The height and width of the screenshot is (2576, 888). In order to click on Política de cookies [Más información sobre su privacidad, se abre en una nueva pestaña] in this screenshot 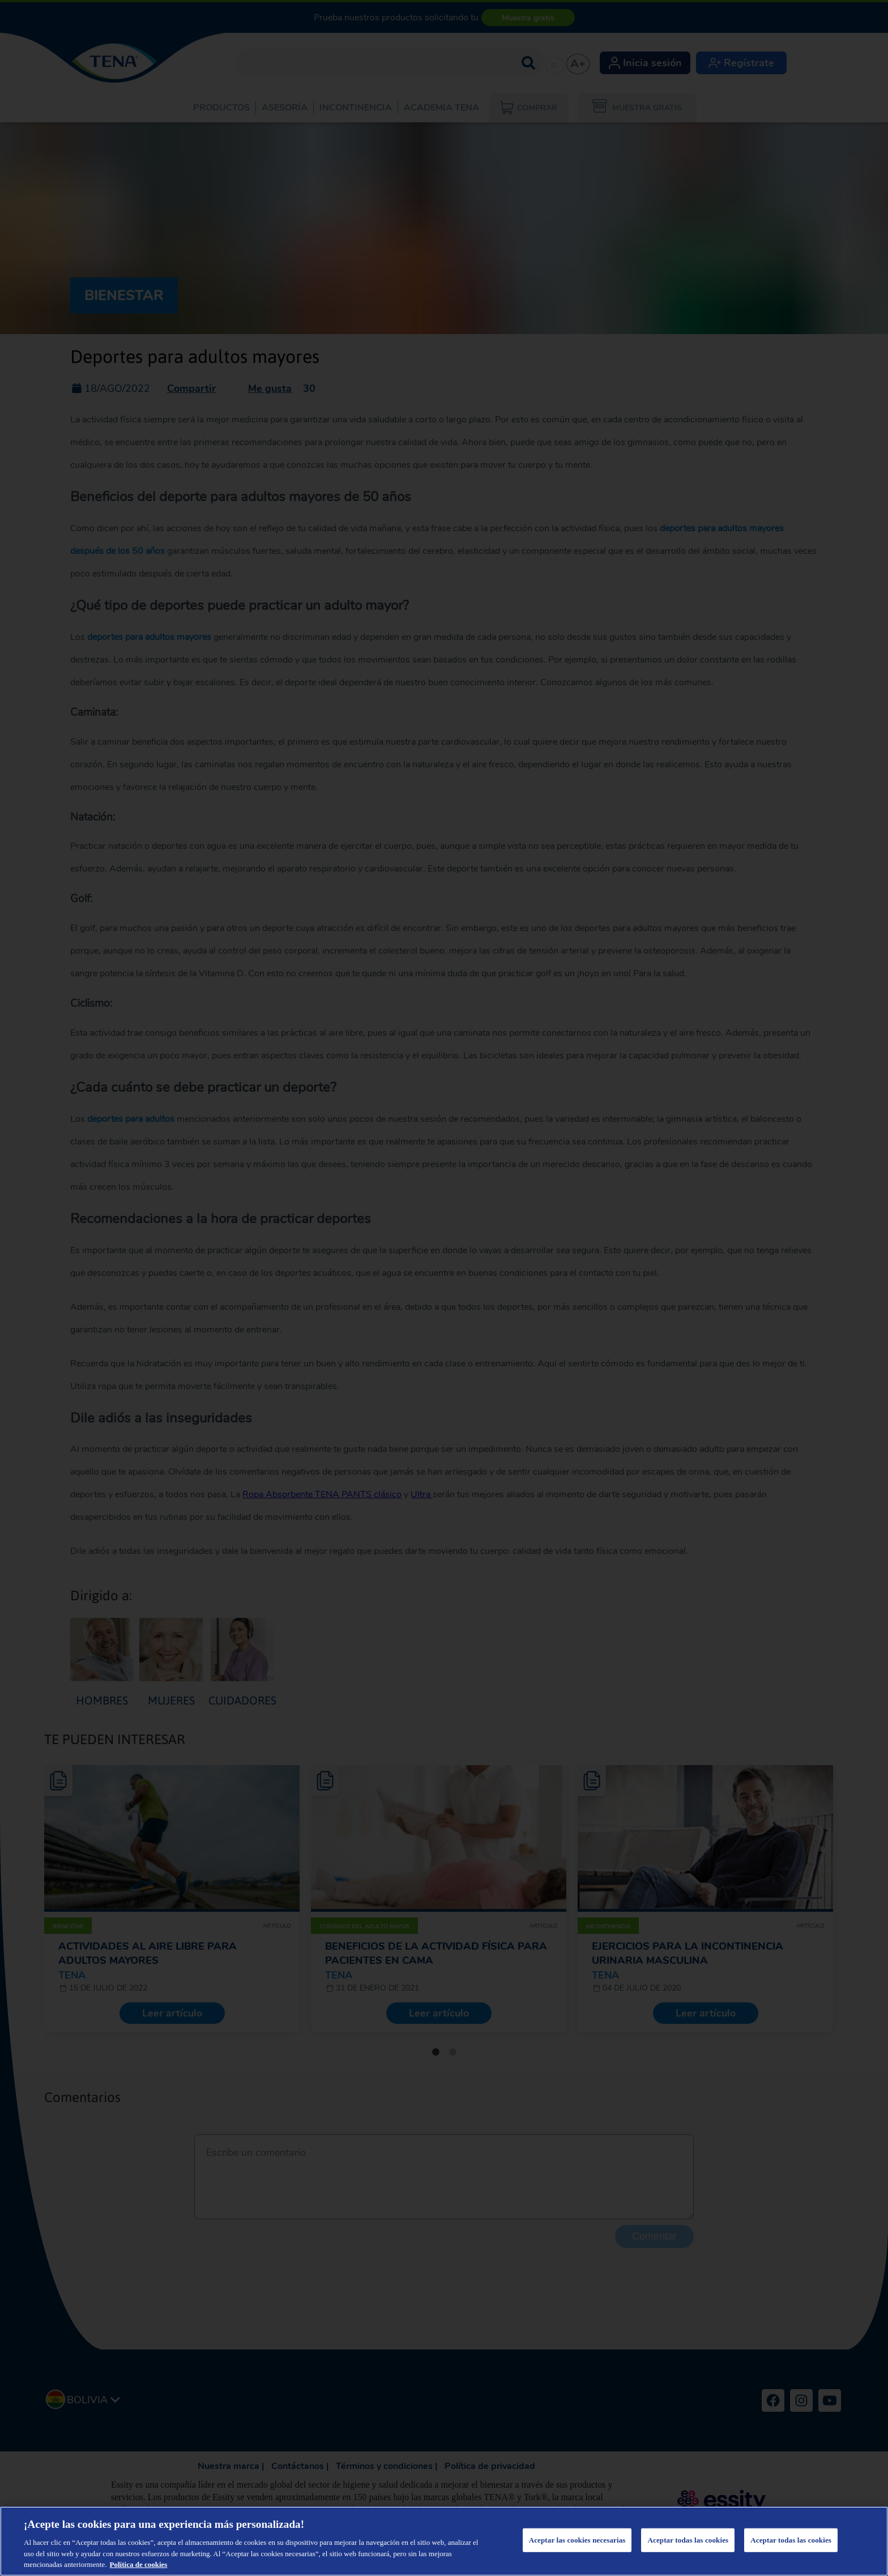, I will do `click(139, 2564)`.